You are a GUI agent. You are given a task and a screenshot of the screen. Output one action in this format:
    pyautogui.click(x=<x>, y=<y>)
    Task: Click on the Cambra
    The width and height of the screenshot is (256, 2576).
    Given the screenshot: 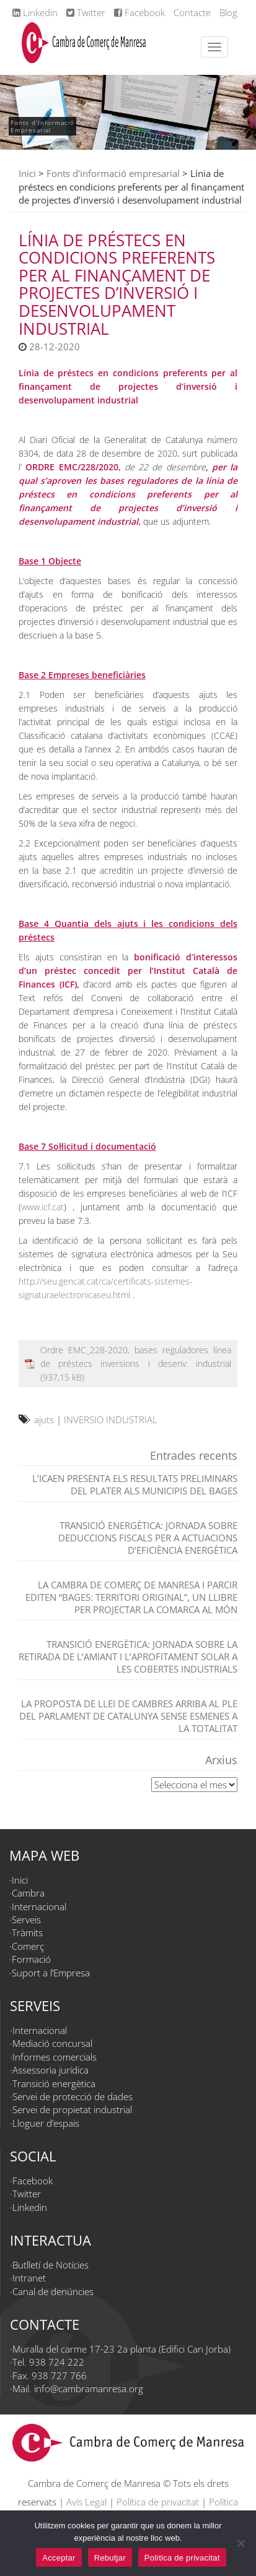 What is the action you would take?
    pyautogui.click(x=28, y=1893)
    